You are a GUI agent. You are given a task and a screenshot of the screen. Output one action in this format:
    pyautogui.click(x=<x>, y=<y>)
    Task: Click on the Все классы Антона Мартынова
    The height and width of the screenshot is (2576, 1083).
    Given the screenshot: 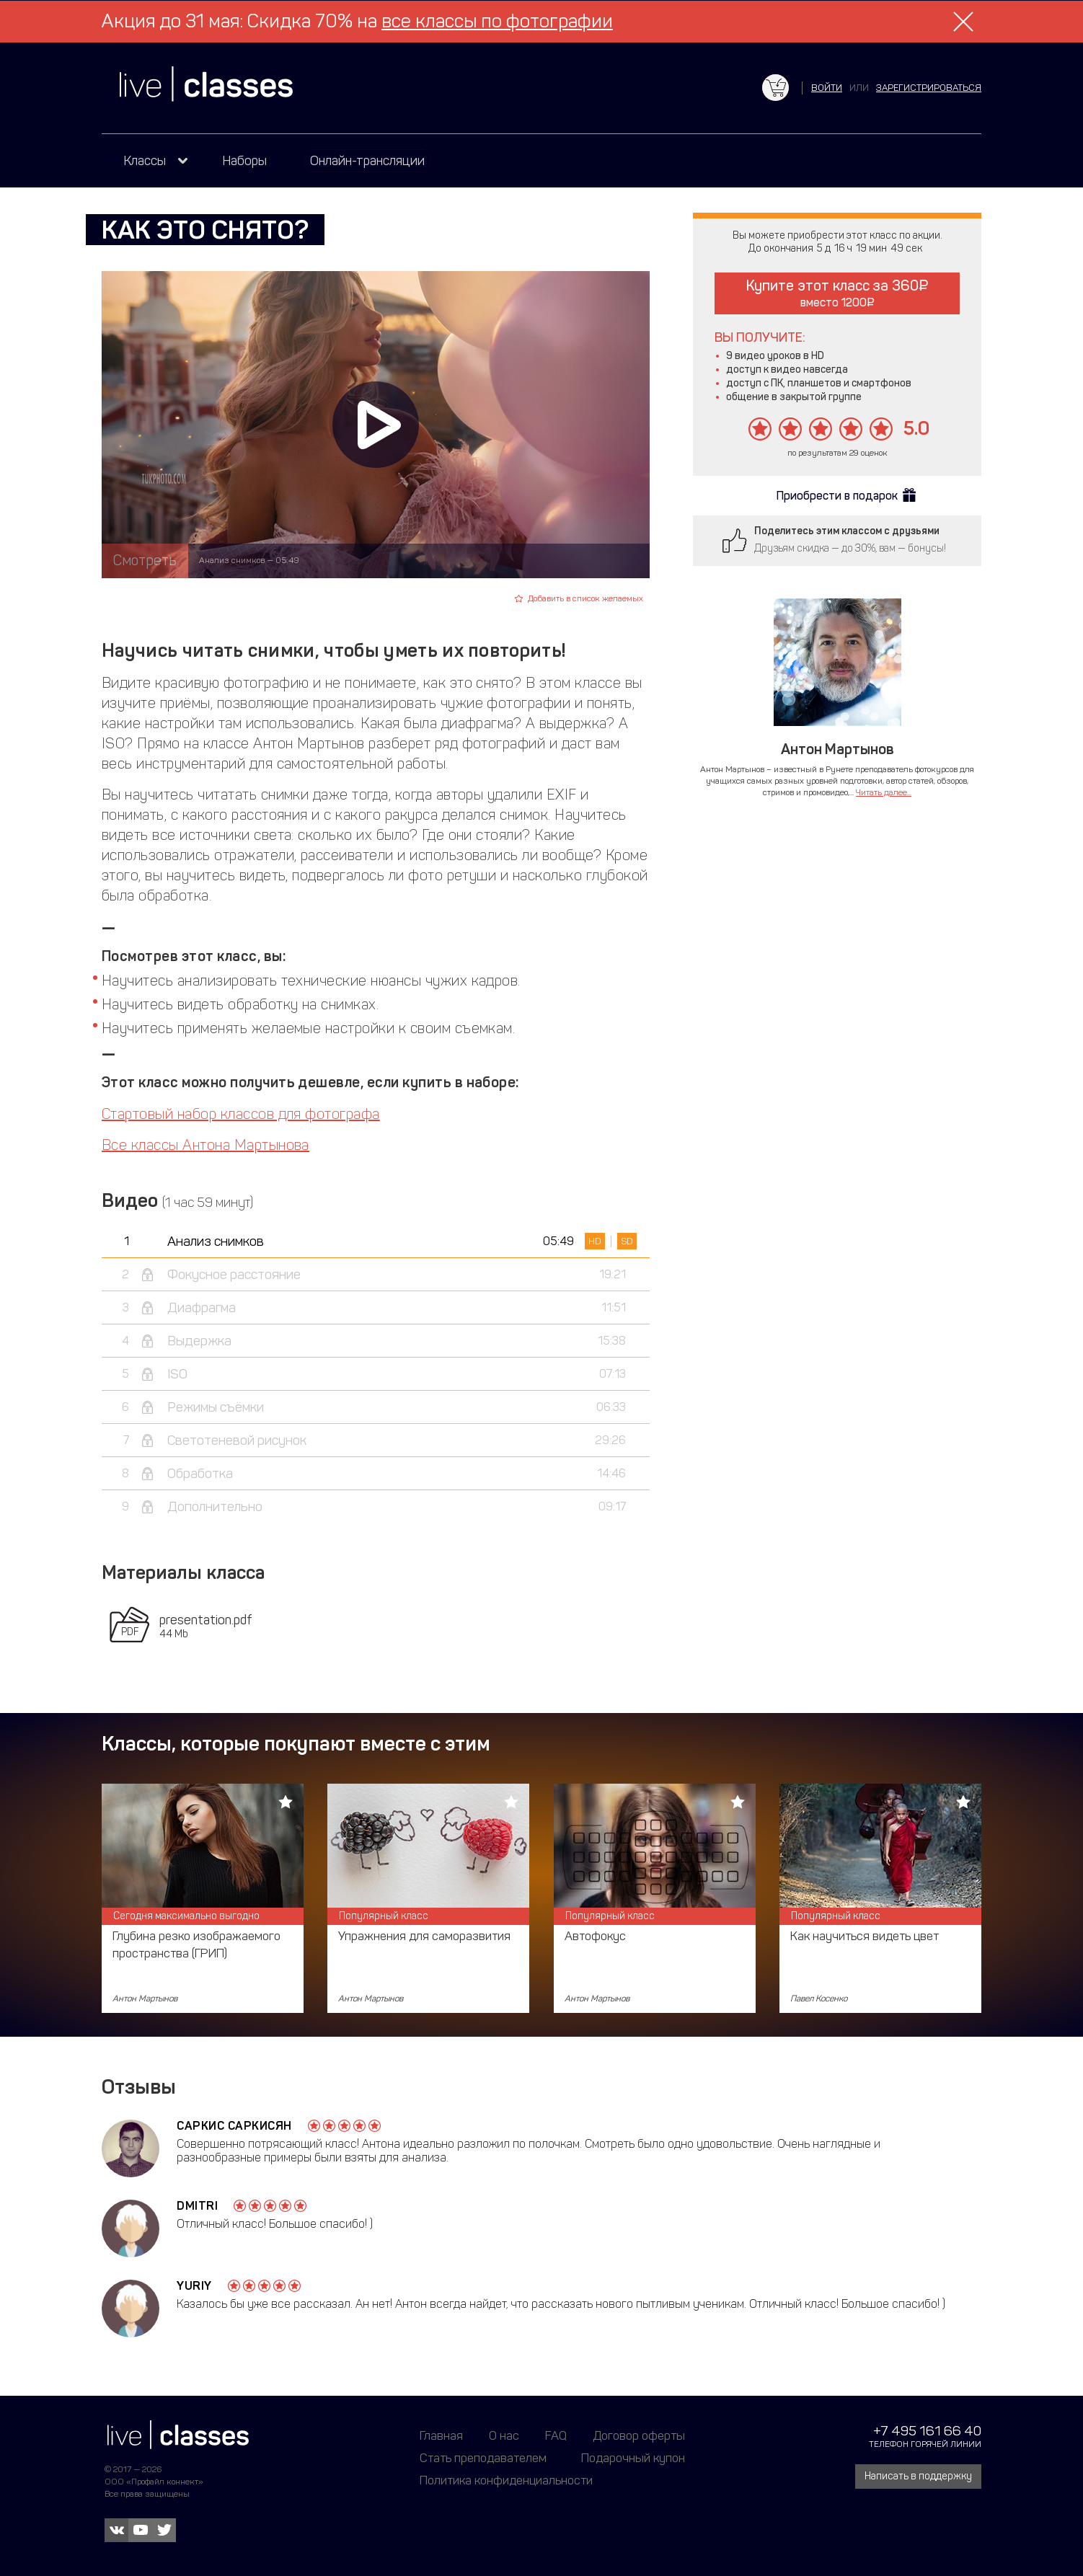 What is the action you would take?
    pyautogui.click(x=205, y=1145)
    